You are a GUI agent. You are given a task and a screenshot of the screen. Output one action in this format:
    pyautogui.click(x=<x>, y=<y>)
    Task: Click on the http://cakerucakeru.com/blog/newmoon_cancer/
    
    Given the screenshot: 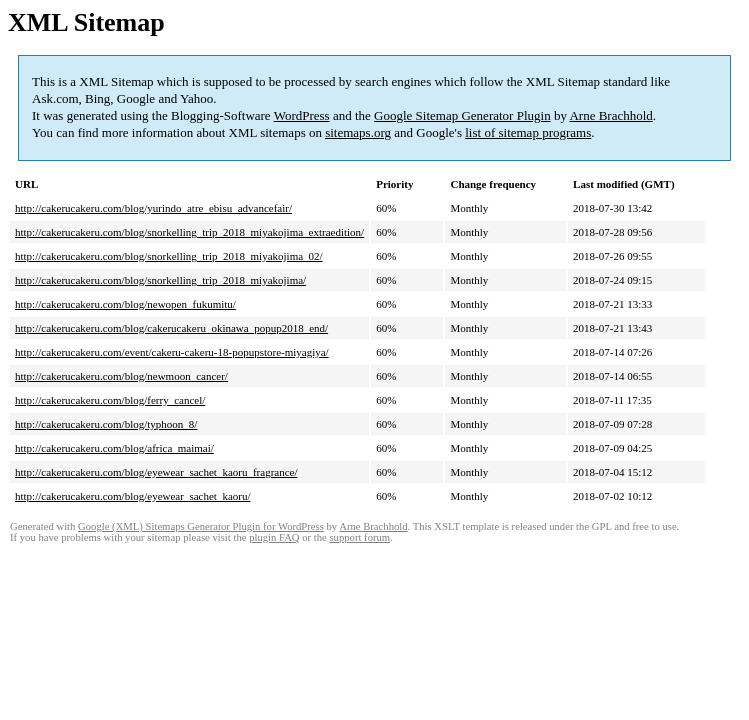 What is the action you would take?
    pyautogui.click(x=121, y=376)
    